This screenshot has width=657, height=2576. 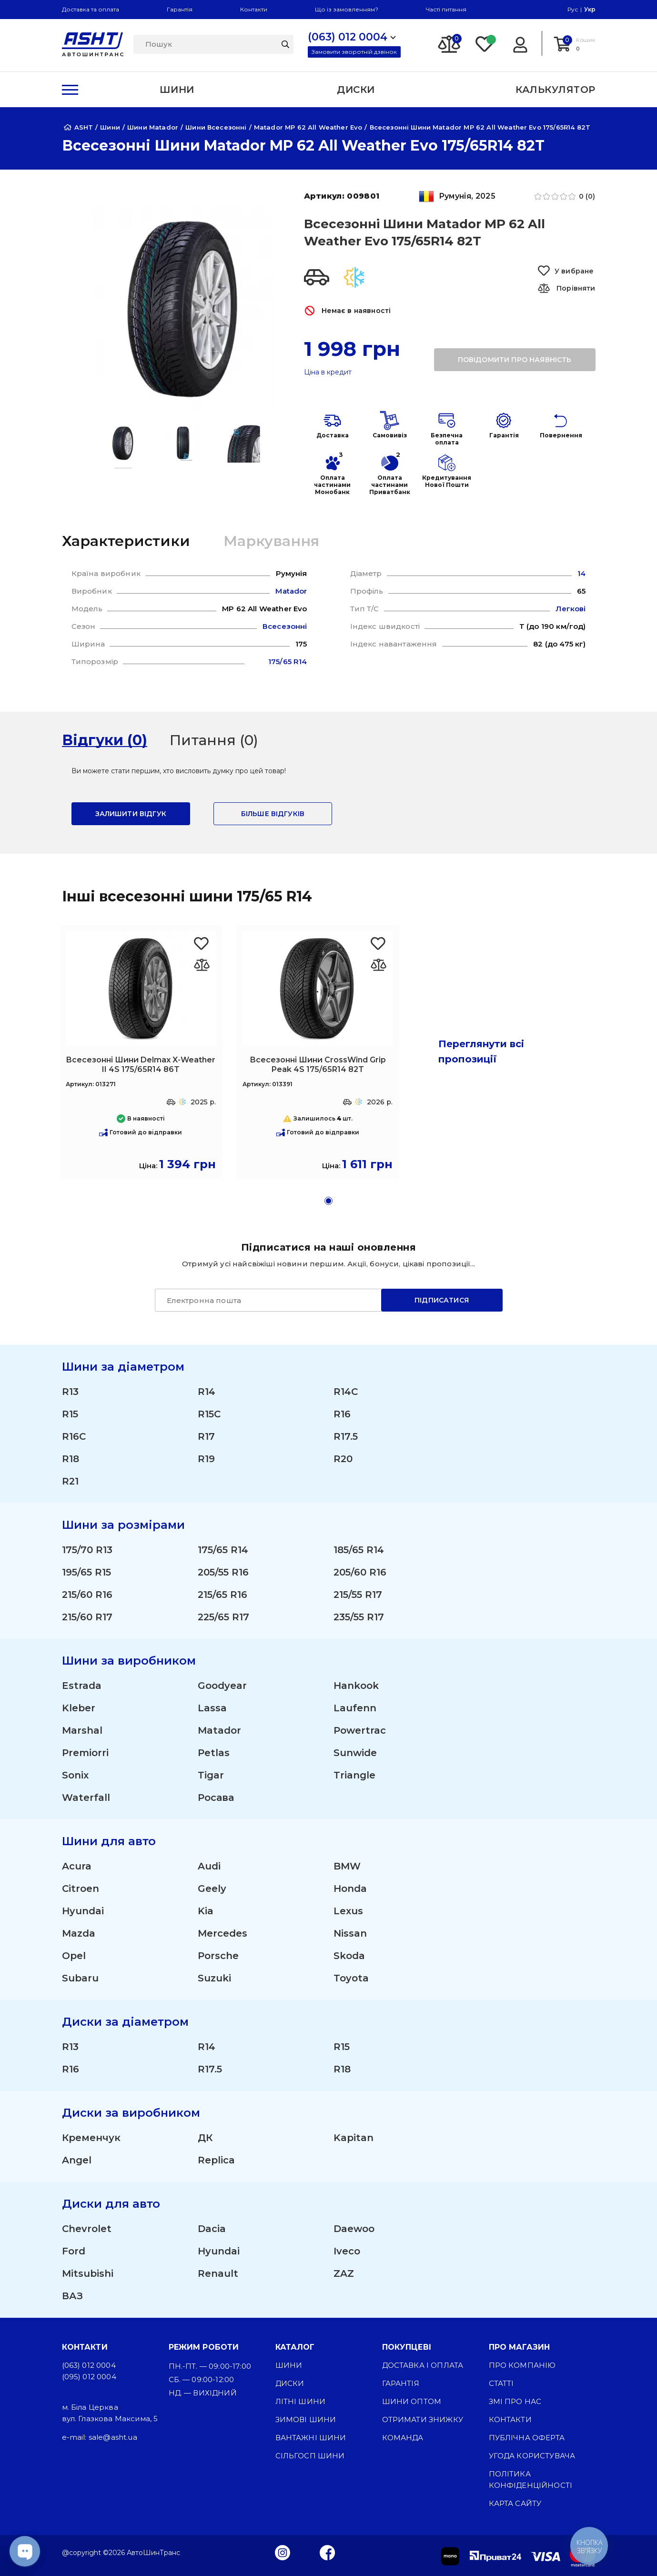 I want to click on Marshal, so click(x=82, y=1730).